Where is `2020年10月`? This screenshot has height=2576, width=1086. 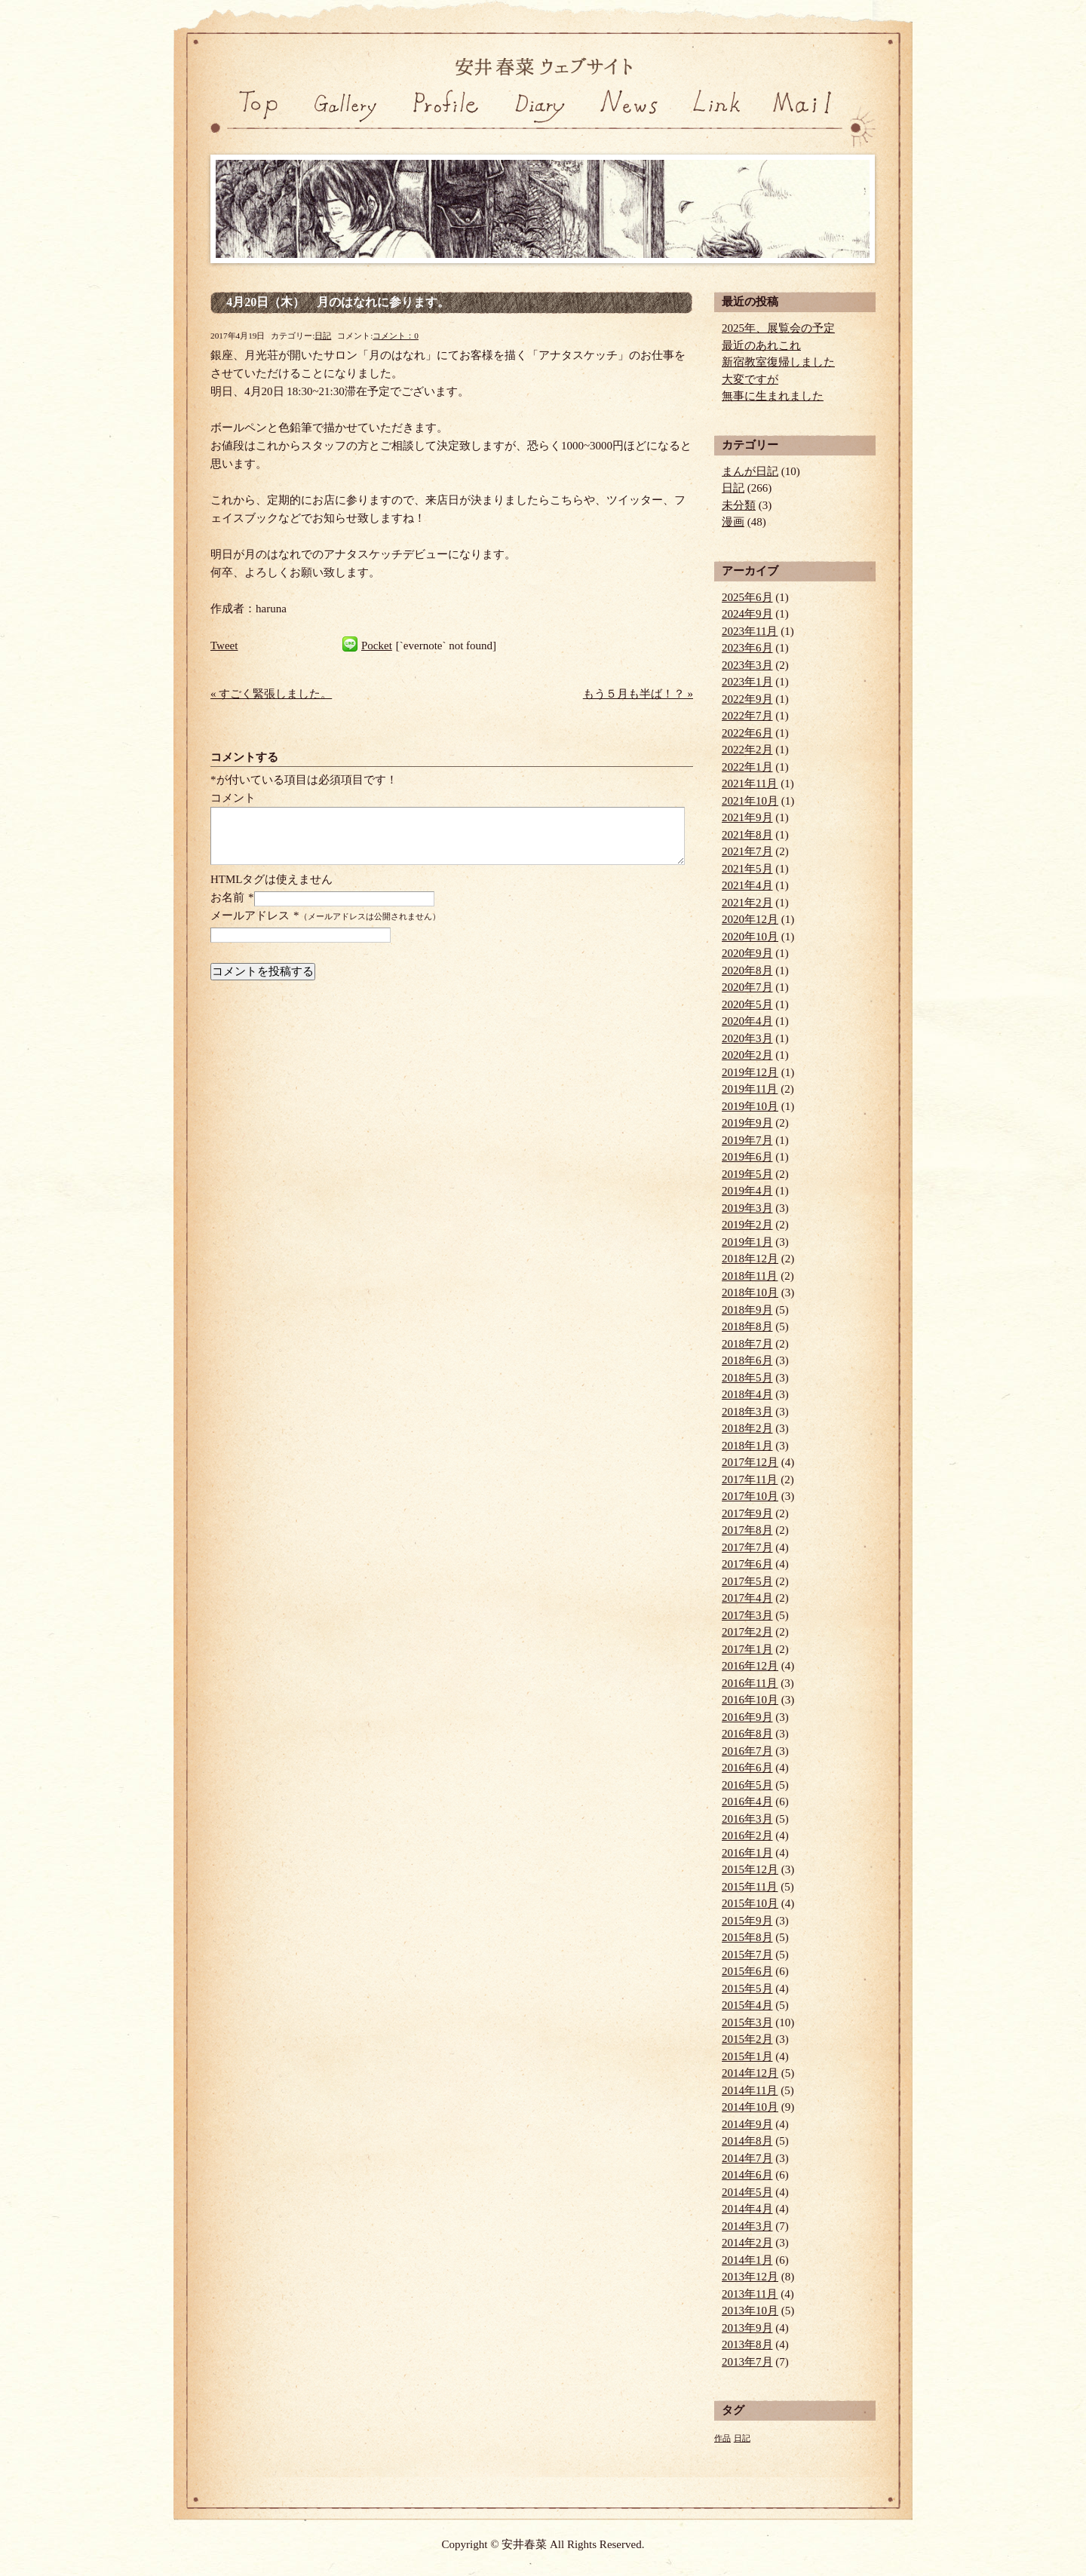 2020年10月 is located at coordinates (750, 937).